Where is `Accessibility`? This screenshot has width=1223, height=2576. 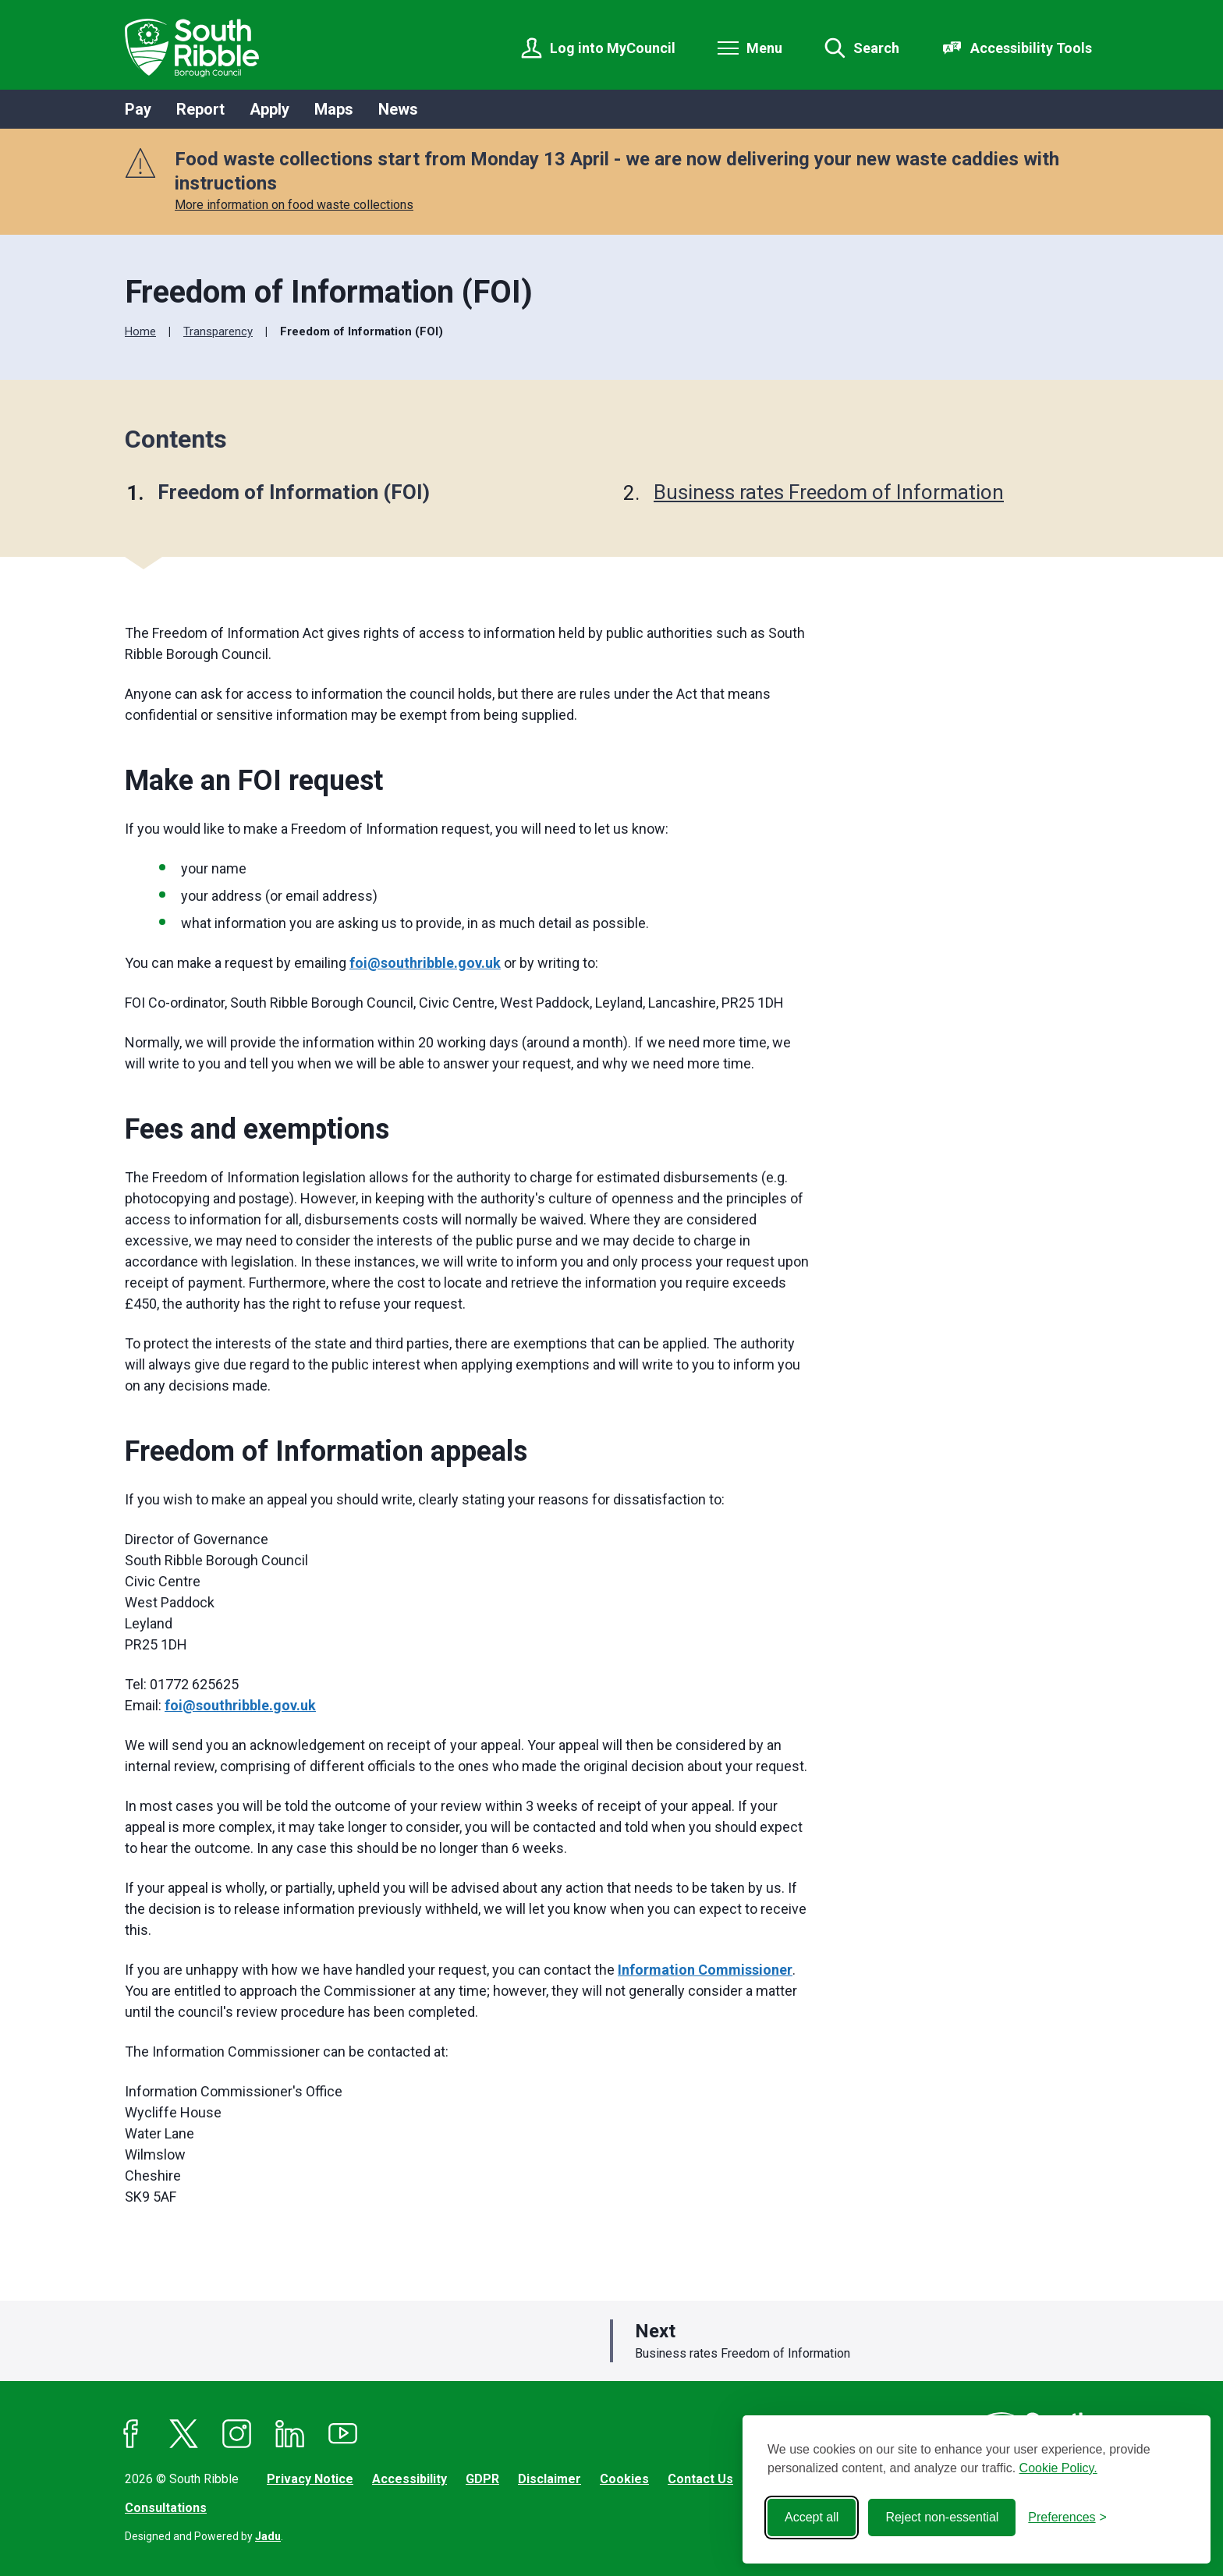 Accessibility is located at coordinates (409, 2478).